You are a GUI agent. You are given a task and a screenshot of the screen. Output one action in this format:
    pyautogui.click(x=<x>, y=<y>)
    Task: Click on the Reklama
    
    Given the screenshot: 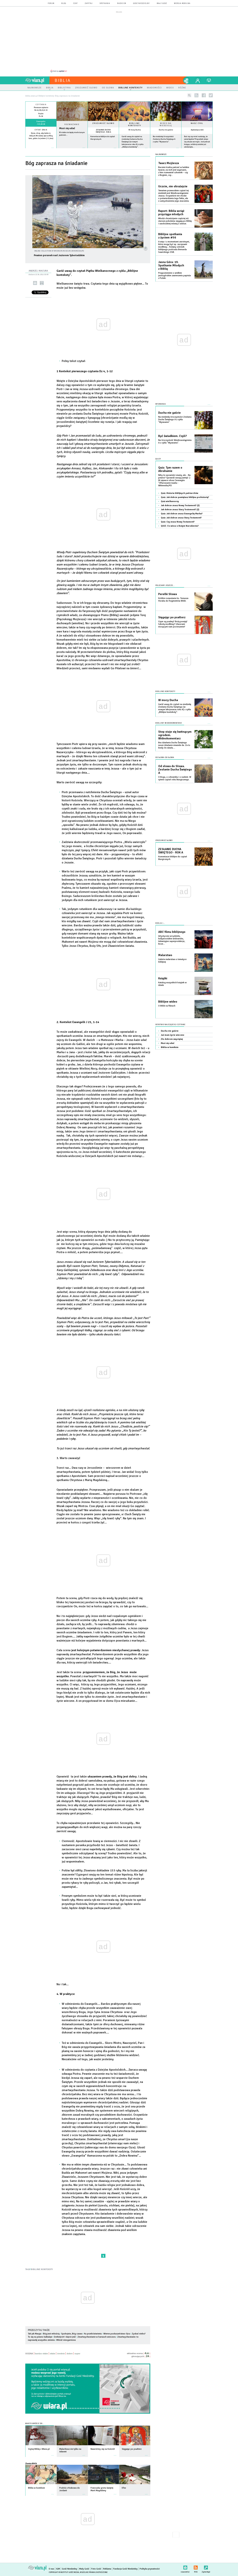 What is the action you would take?
    pyautogui.click(x=107, y=2568)
    